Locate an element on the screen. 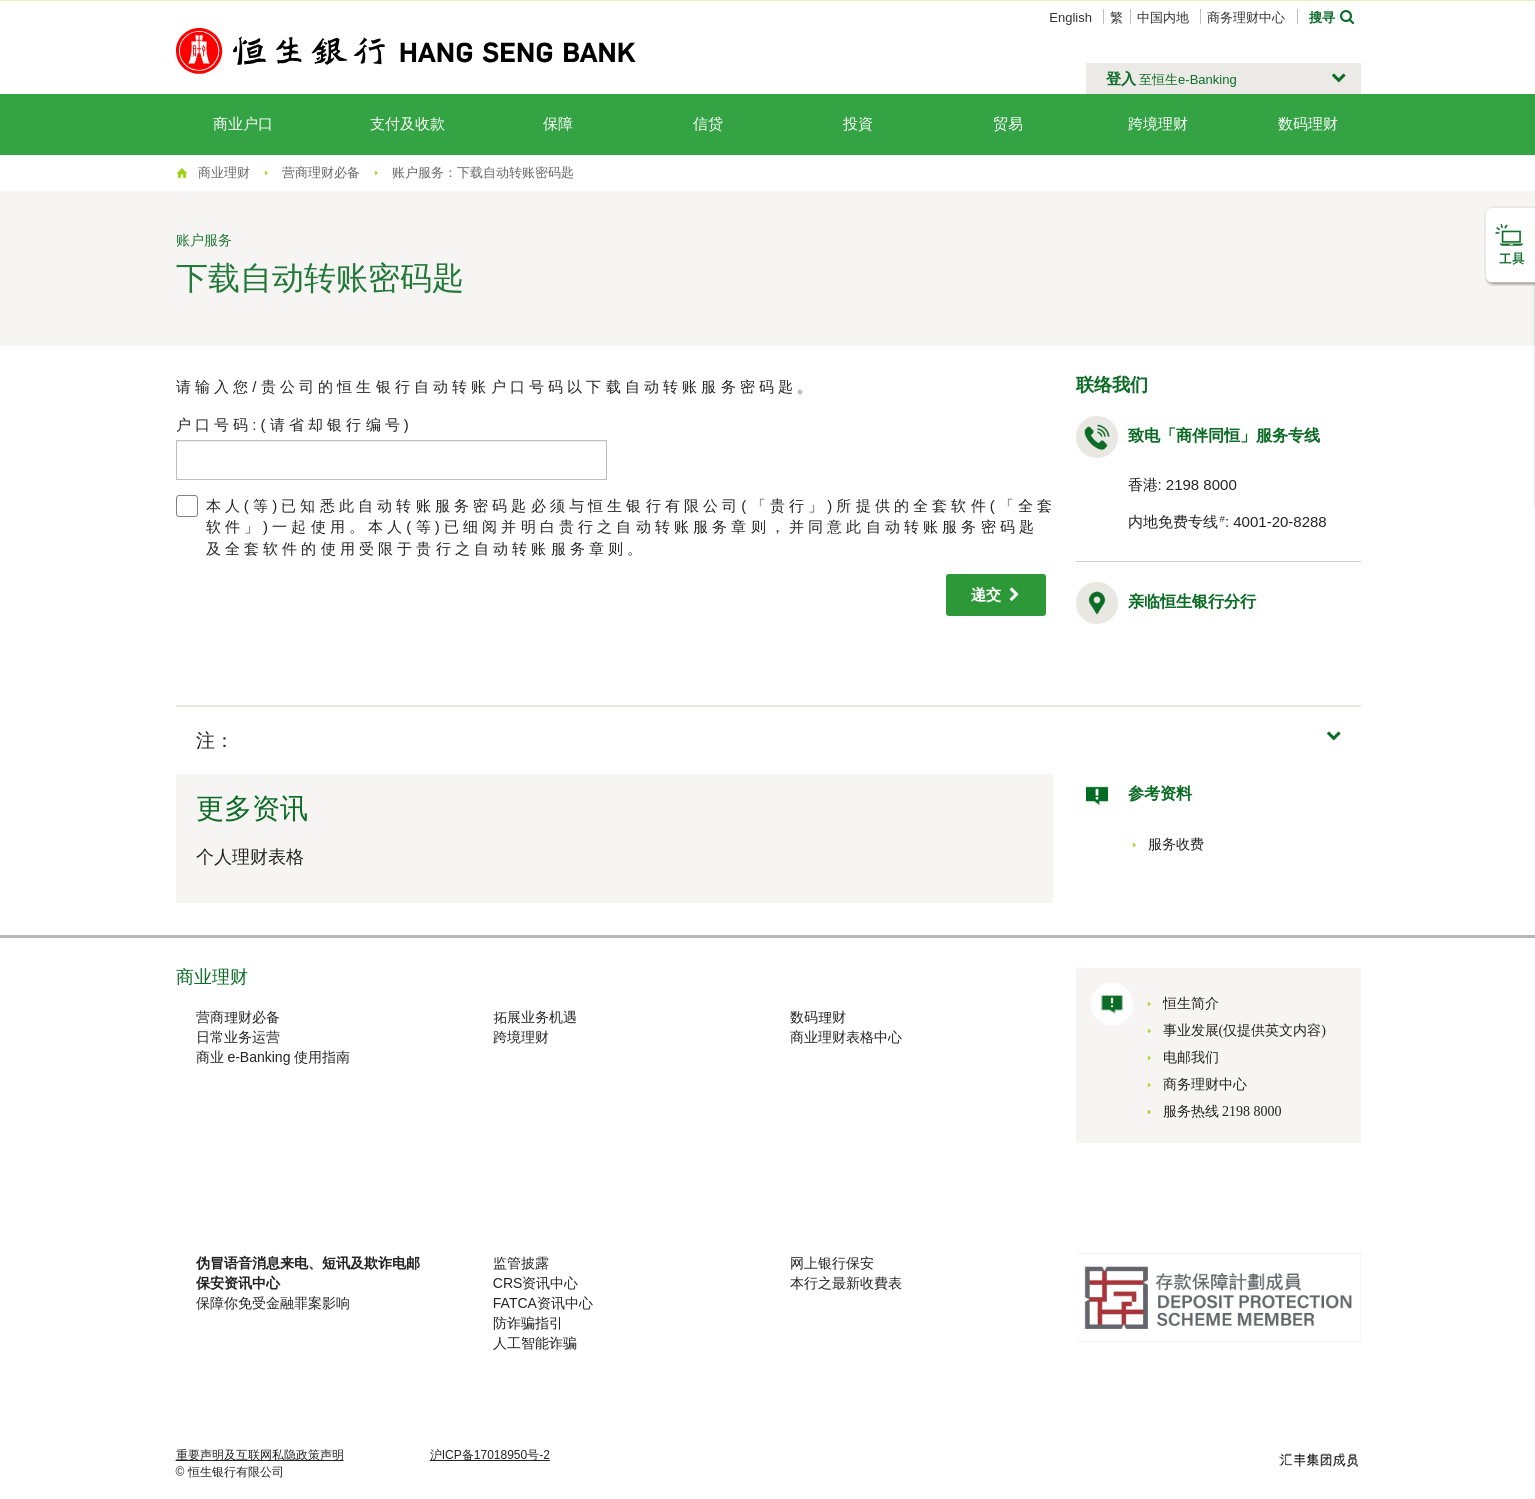 The width and height of the screenshot is (1535, 1499). [button] is located at coordinates (1223, 79).